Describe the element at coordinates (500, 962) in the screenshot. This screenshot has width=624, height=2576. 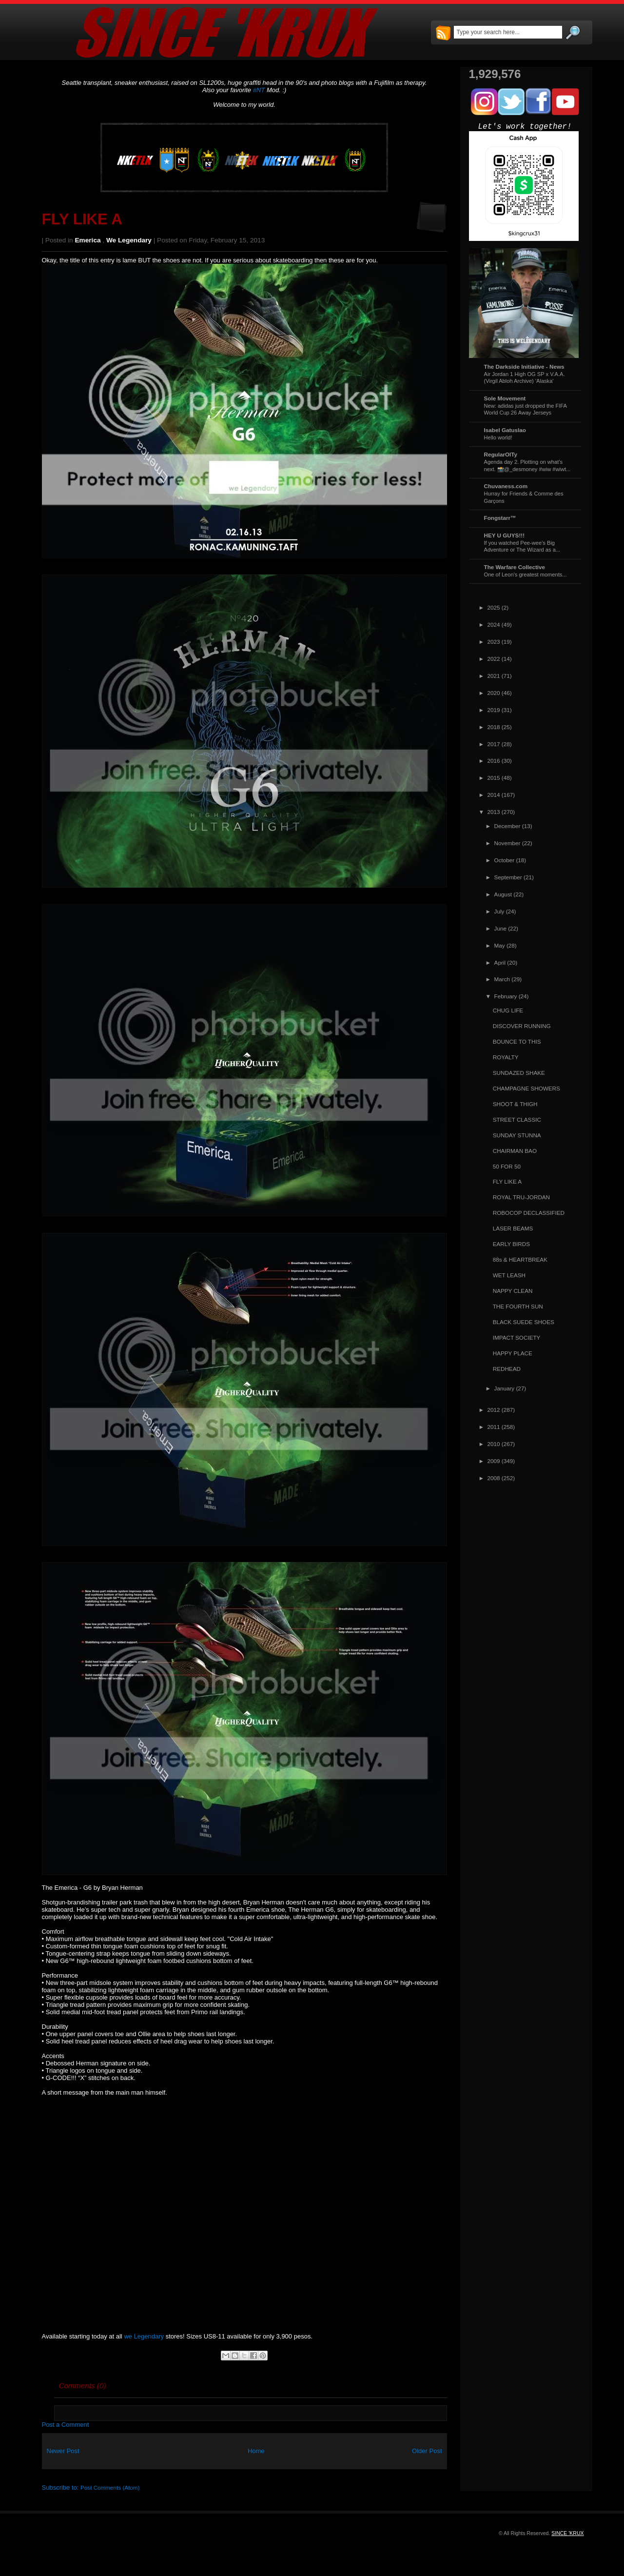
I see `April` at that location.